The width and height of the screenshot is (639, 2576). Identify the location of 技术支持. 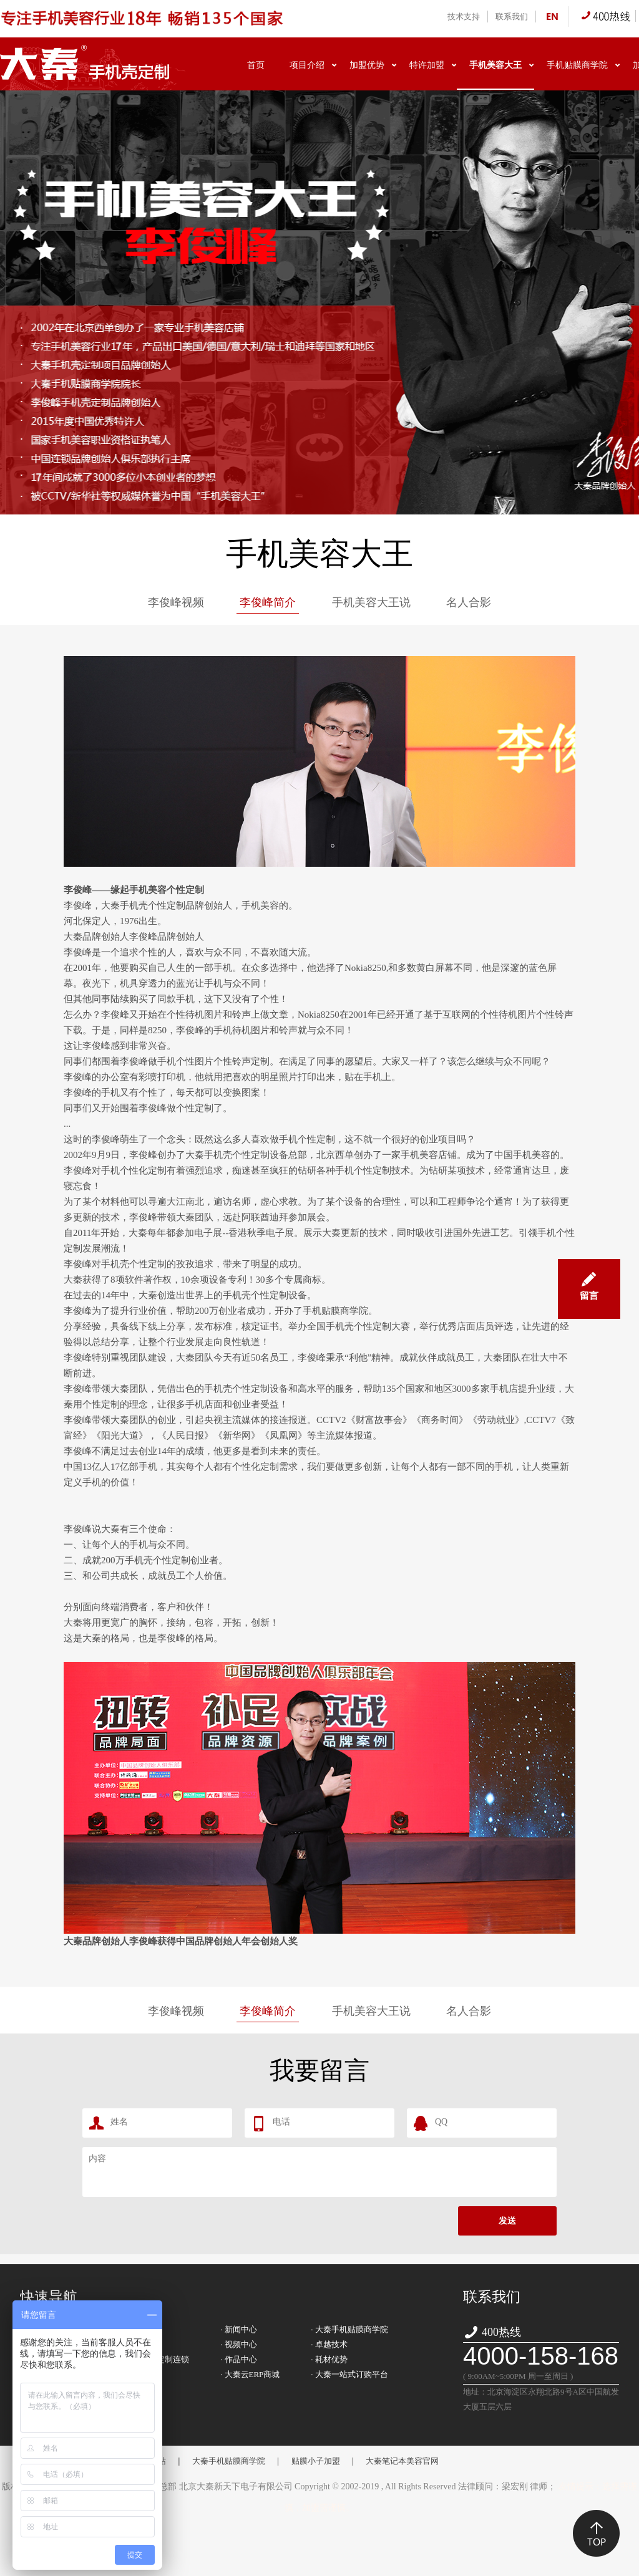
(463, 16).